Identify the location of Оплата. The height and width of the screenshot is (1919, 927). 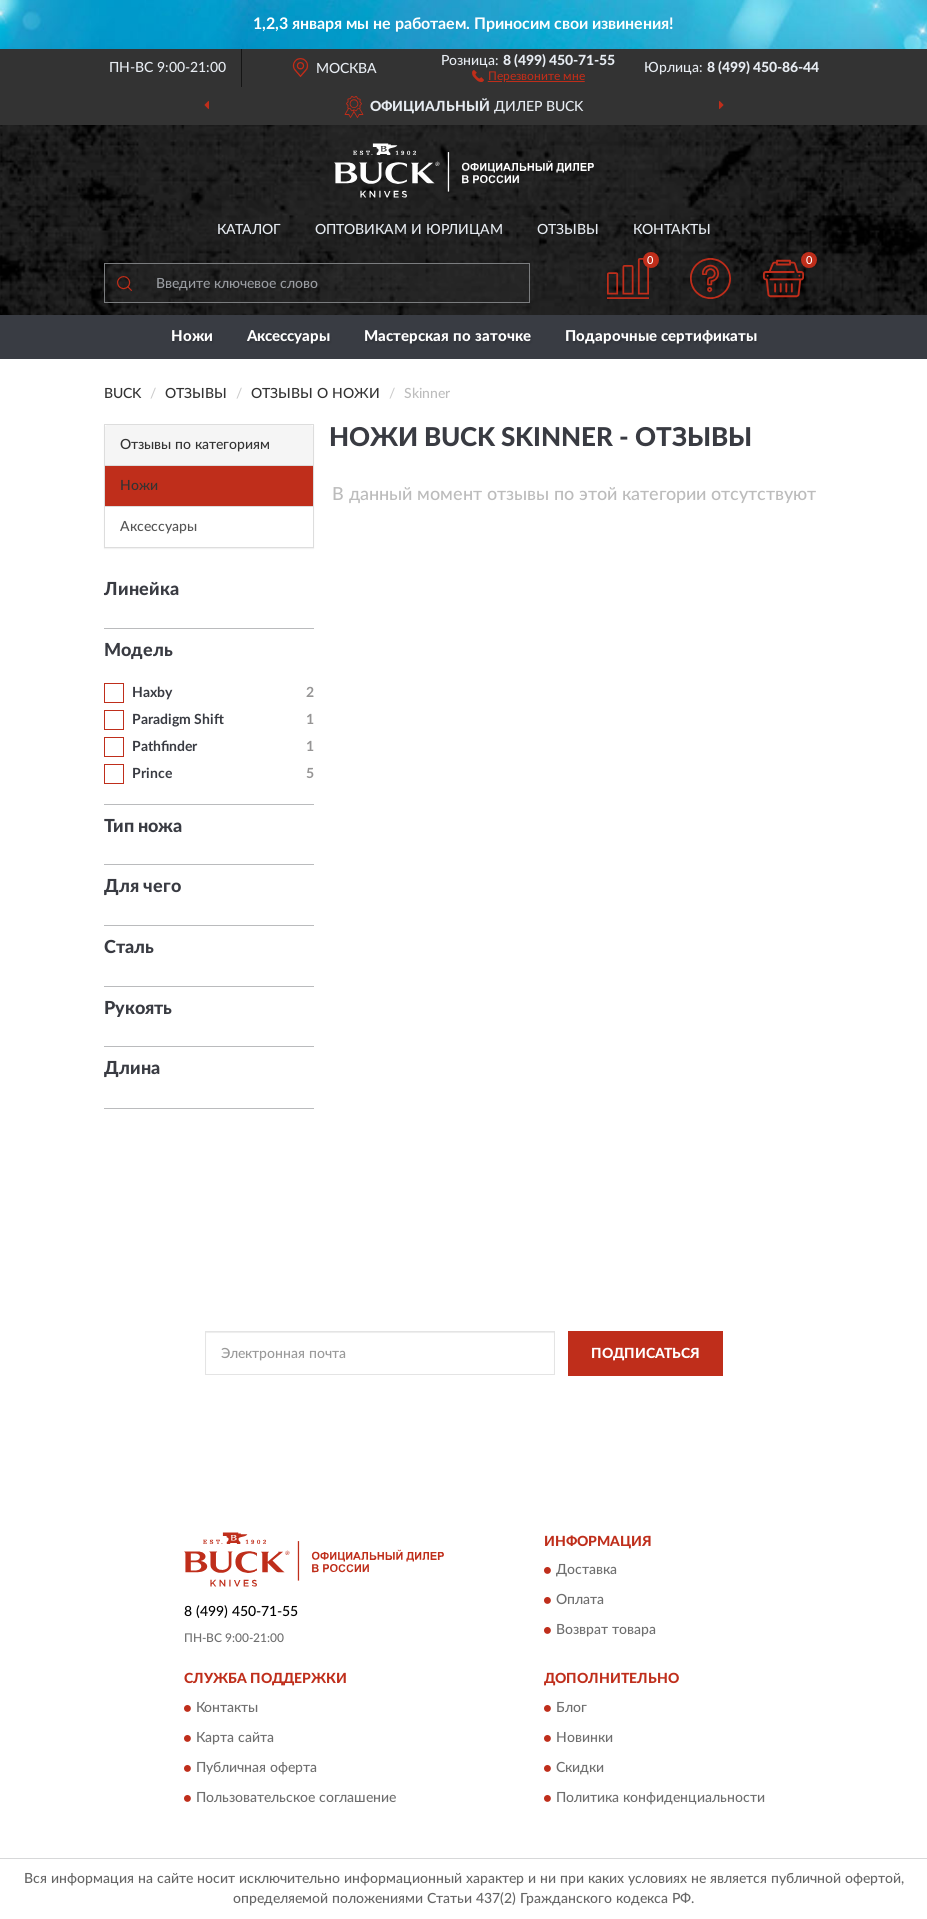
(580, 1601).